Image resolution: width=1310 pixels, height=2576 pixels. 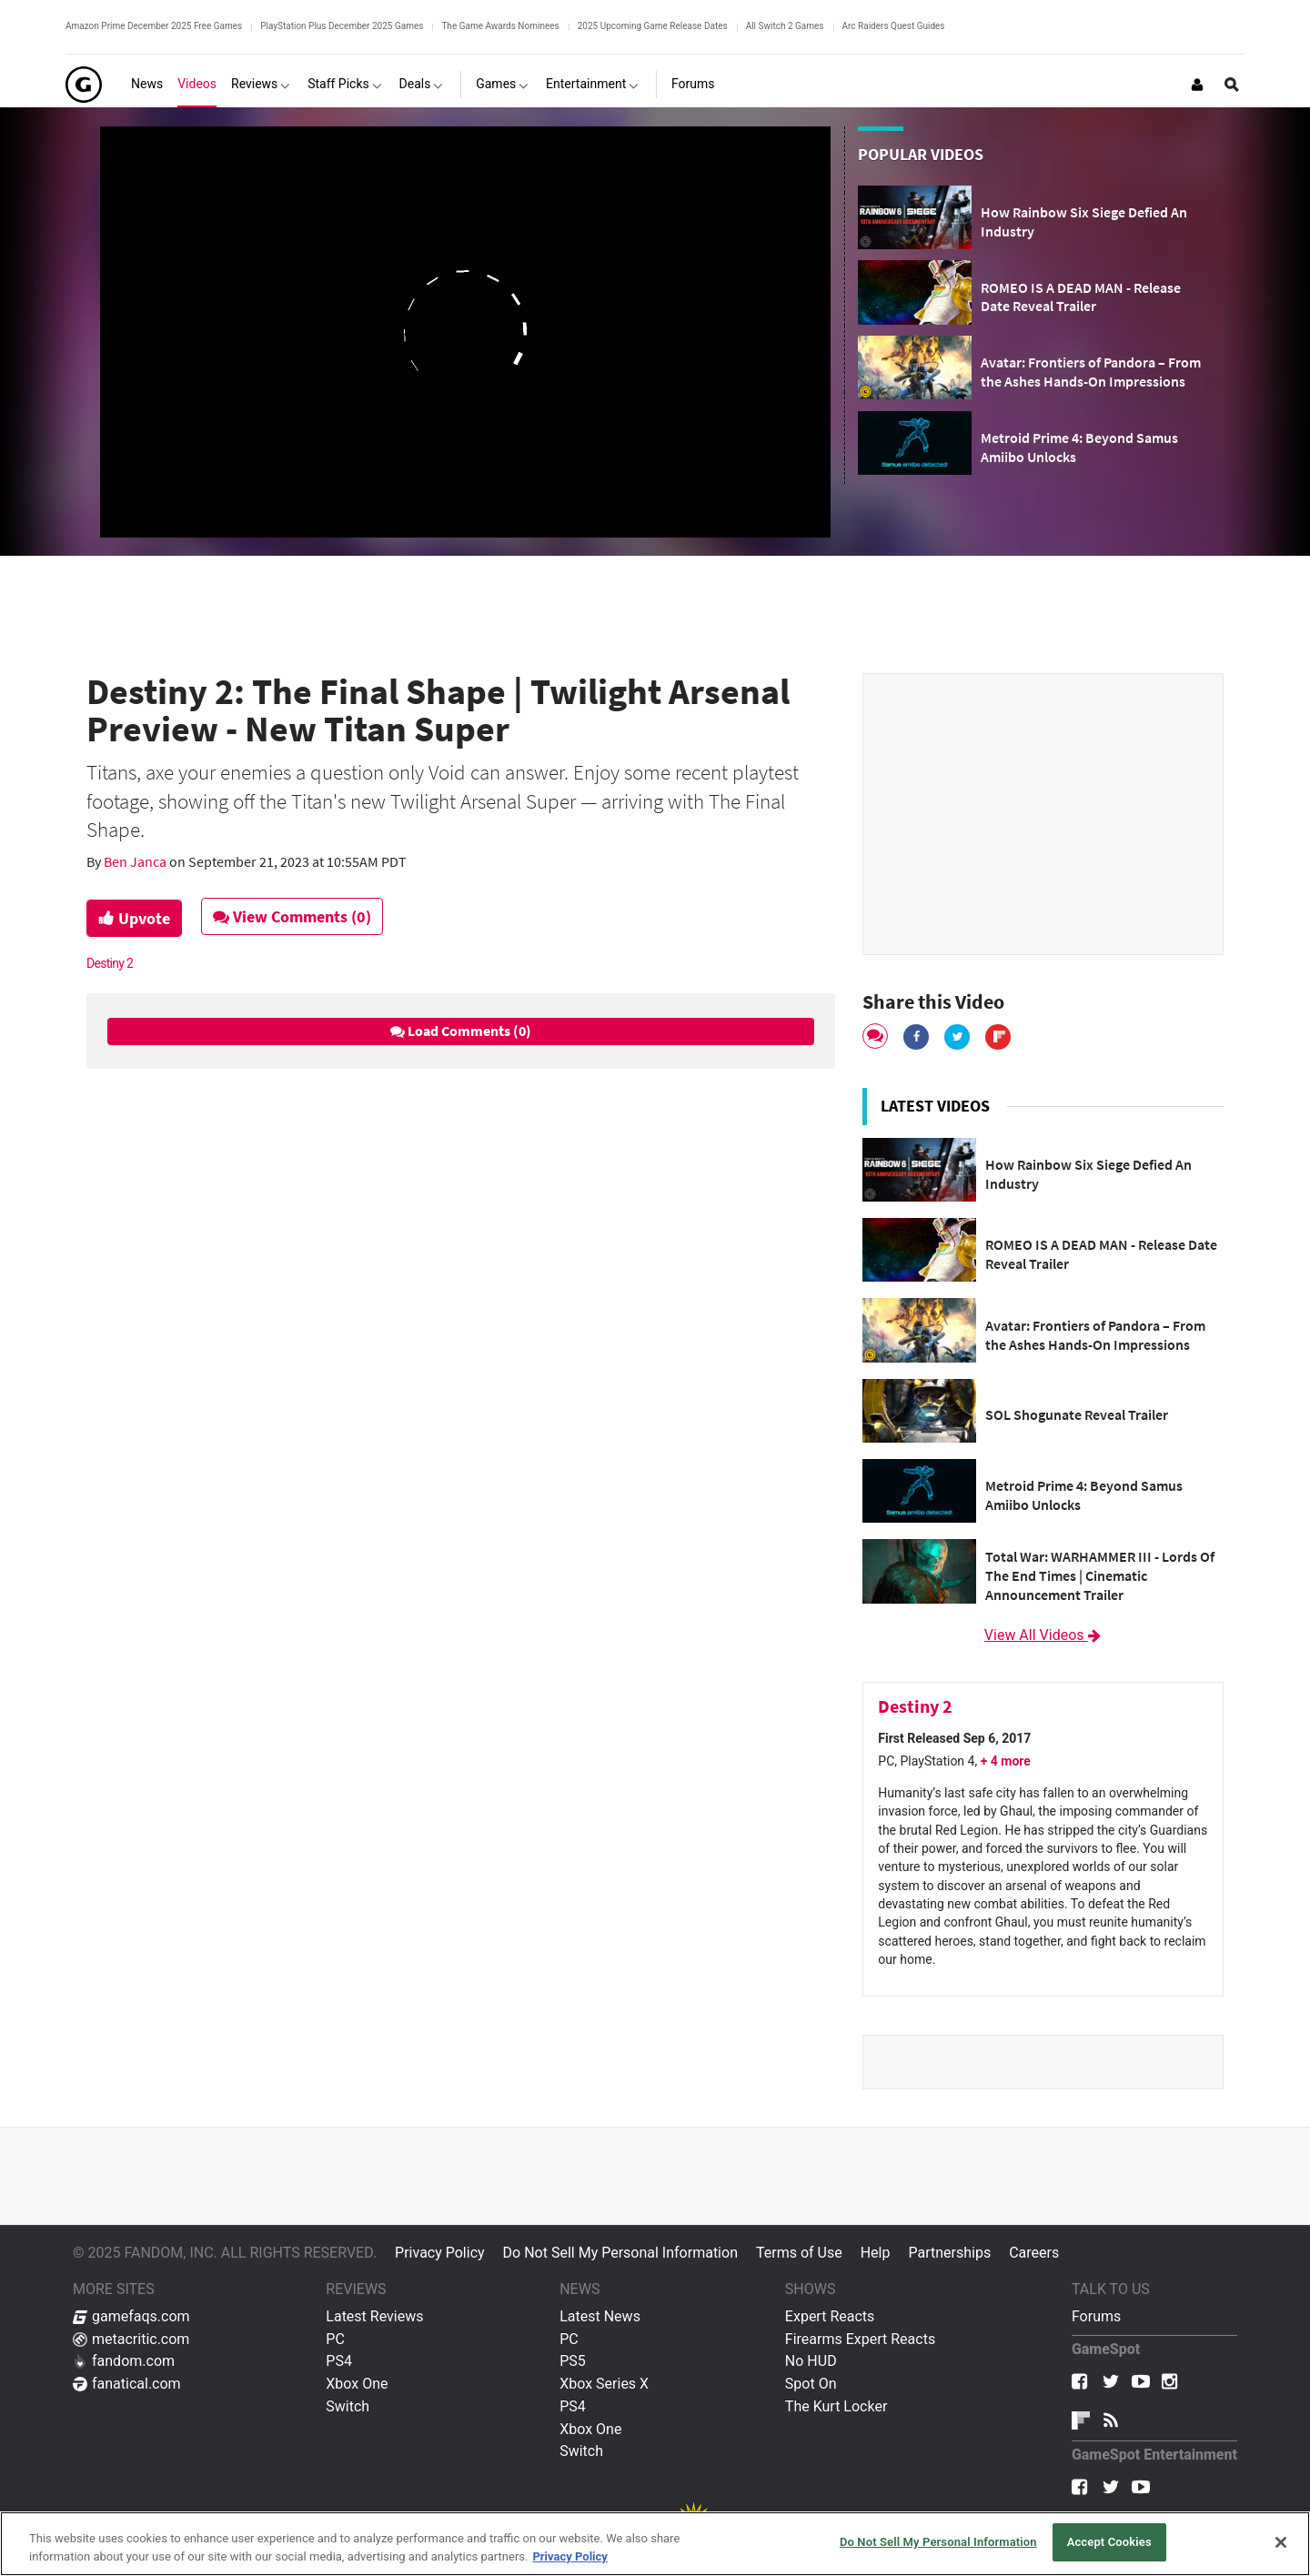 I want to click on View Comments (0), so click(x=292, y=916).